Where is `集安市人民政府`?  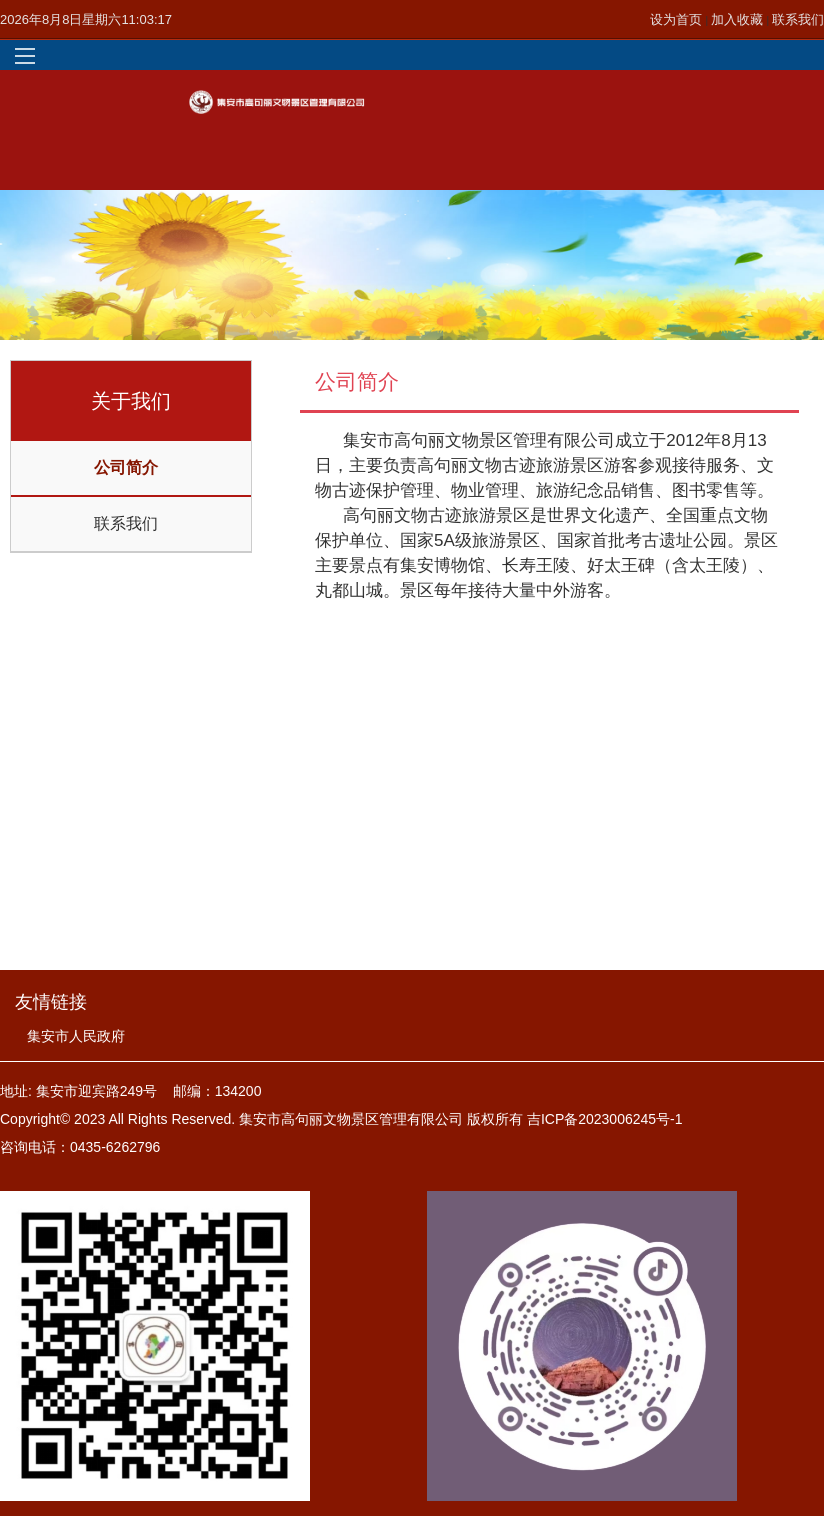
集安市人民政府 is located at coordinates (76, 1036).